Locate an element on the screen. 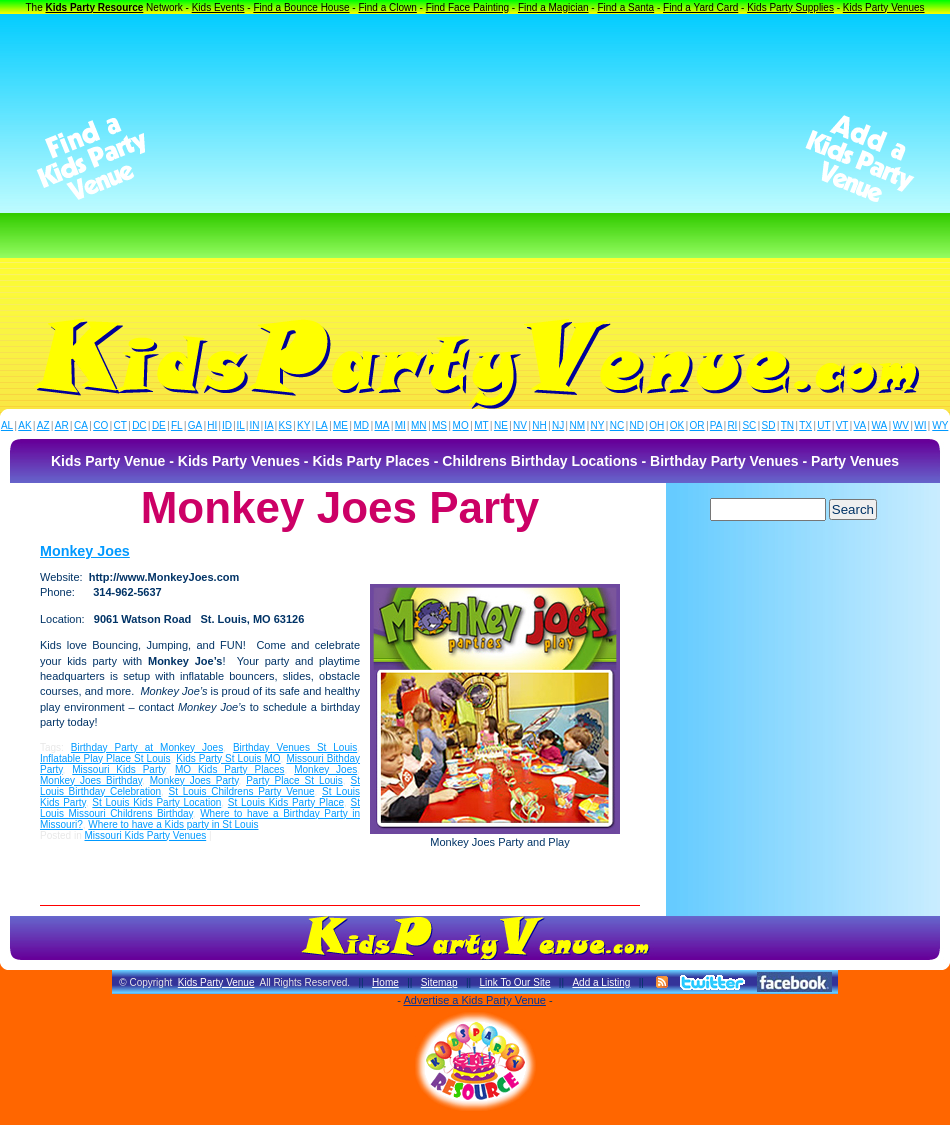  MT is located at coordinates (481, 425).